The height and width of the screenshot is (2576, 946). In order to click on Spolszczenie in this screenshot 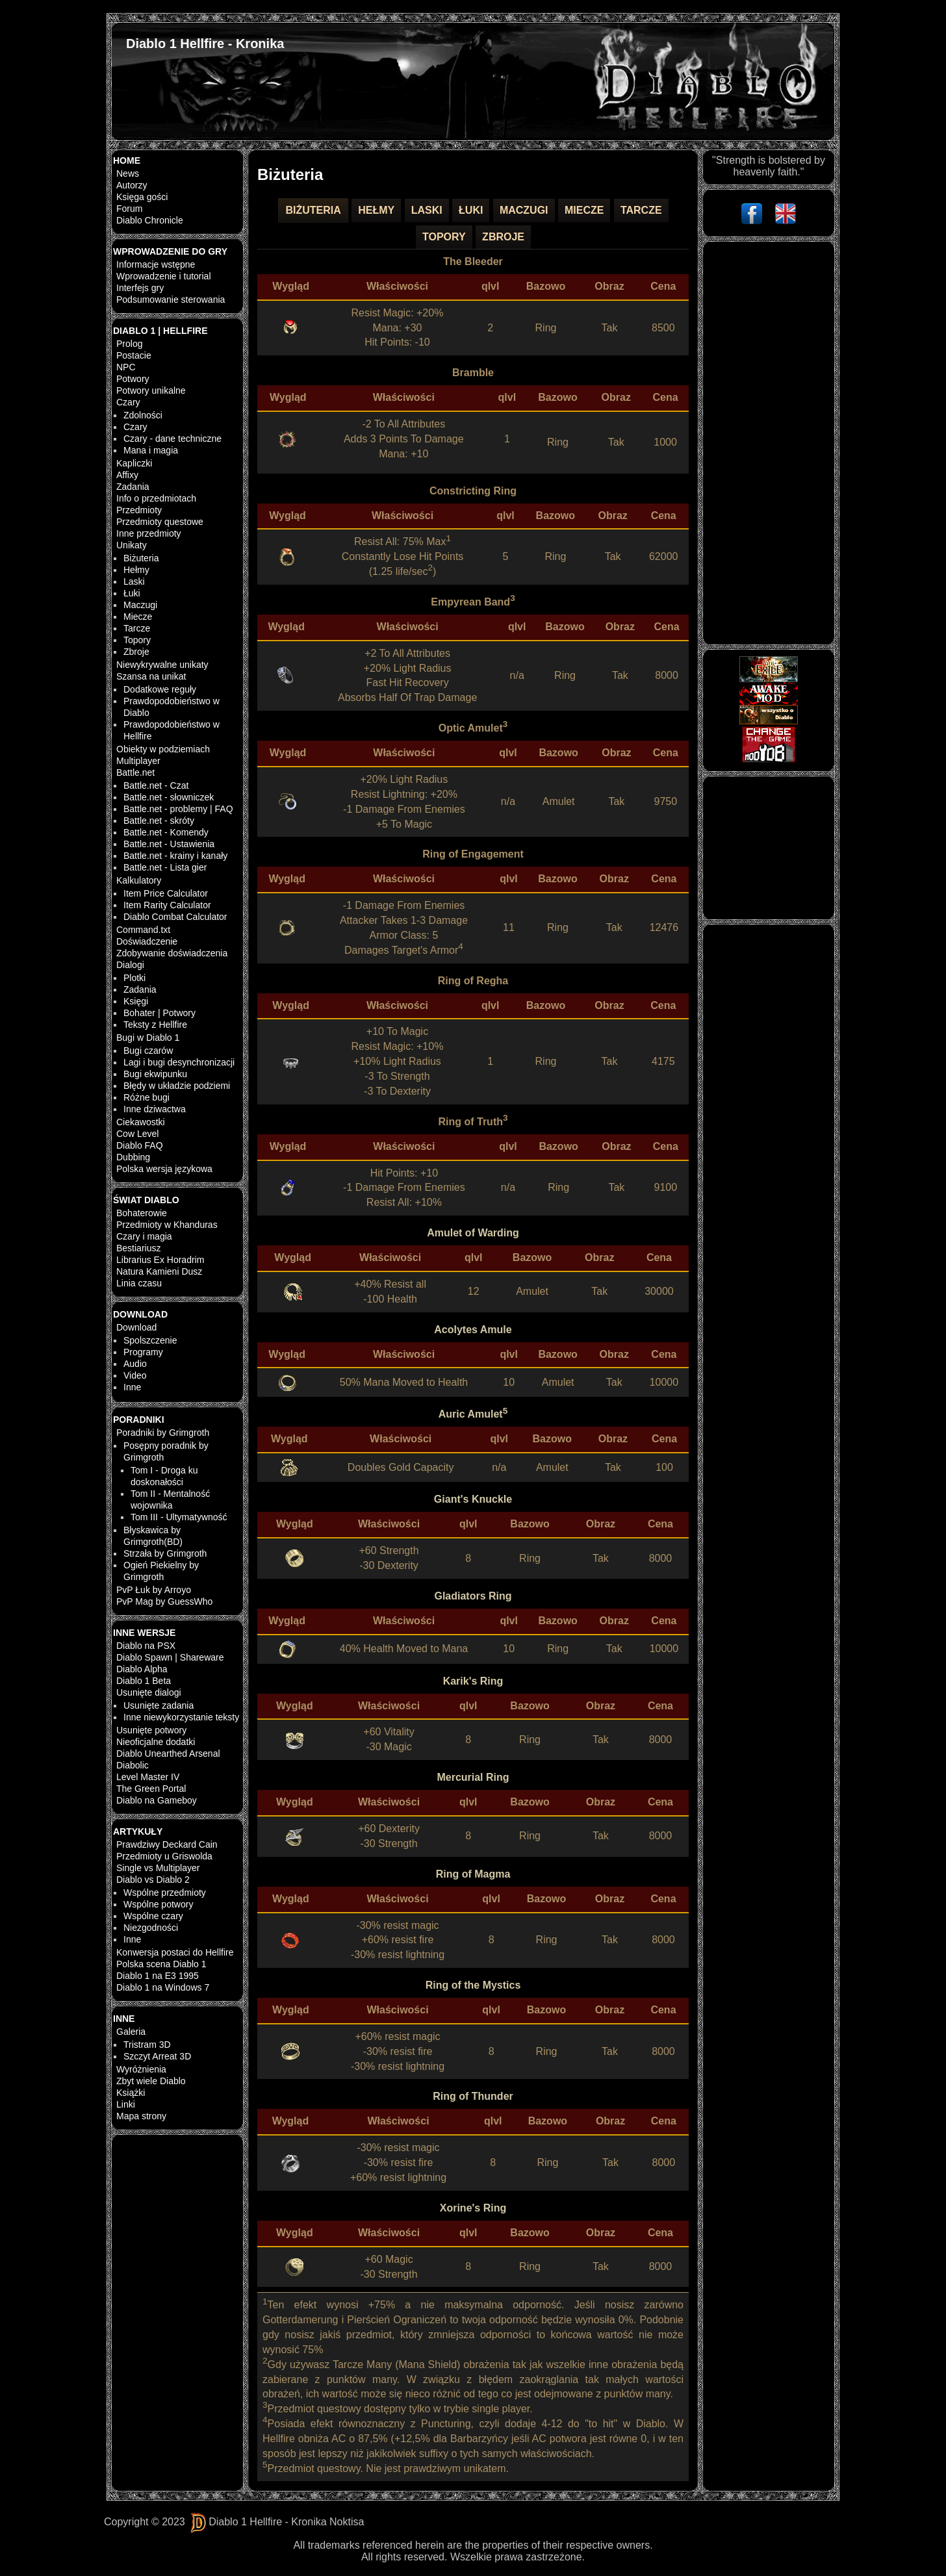, I will do `click(150, 1340)`.